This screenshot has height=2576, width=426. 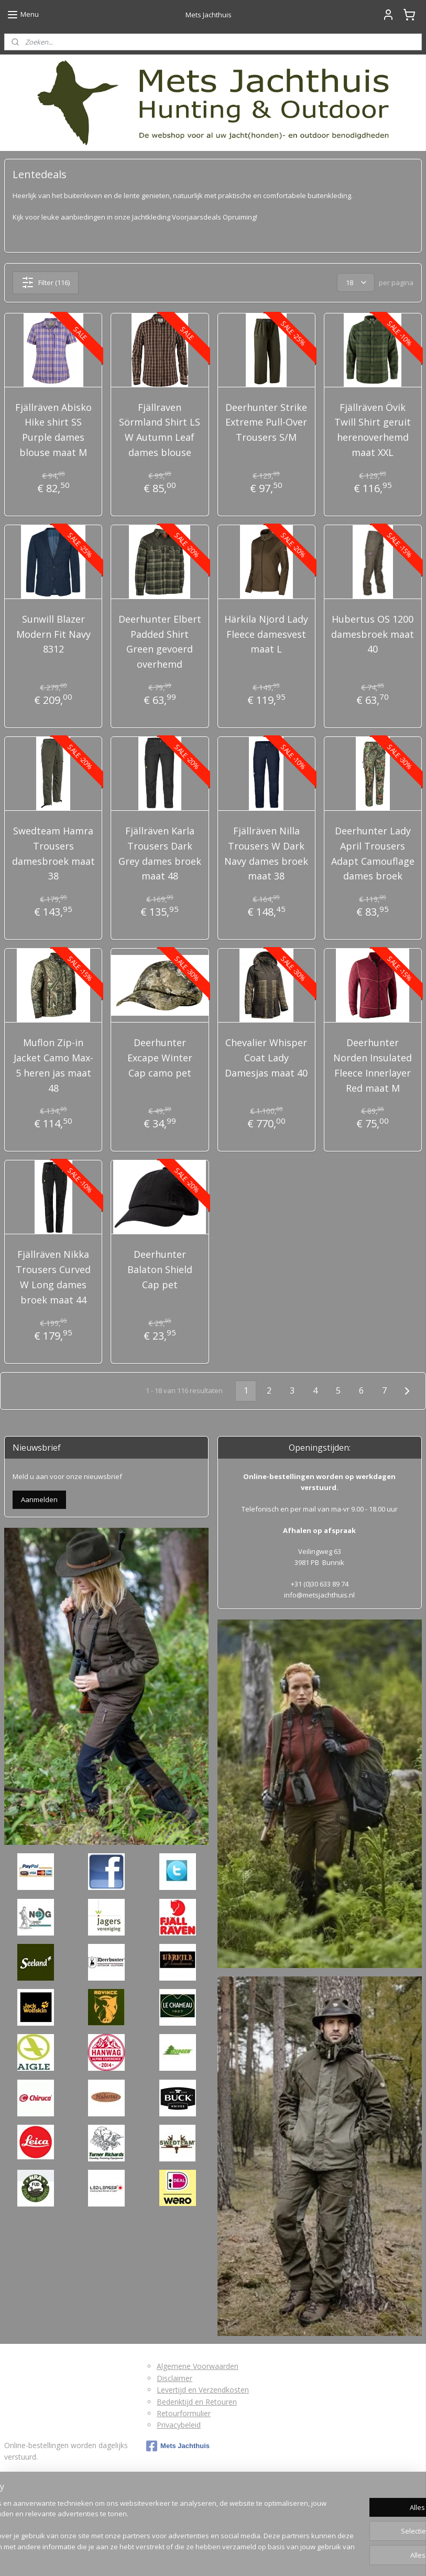 I want to click on Disclaimer, so click(x=174, y=2378).